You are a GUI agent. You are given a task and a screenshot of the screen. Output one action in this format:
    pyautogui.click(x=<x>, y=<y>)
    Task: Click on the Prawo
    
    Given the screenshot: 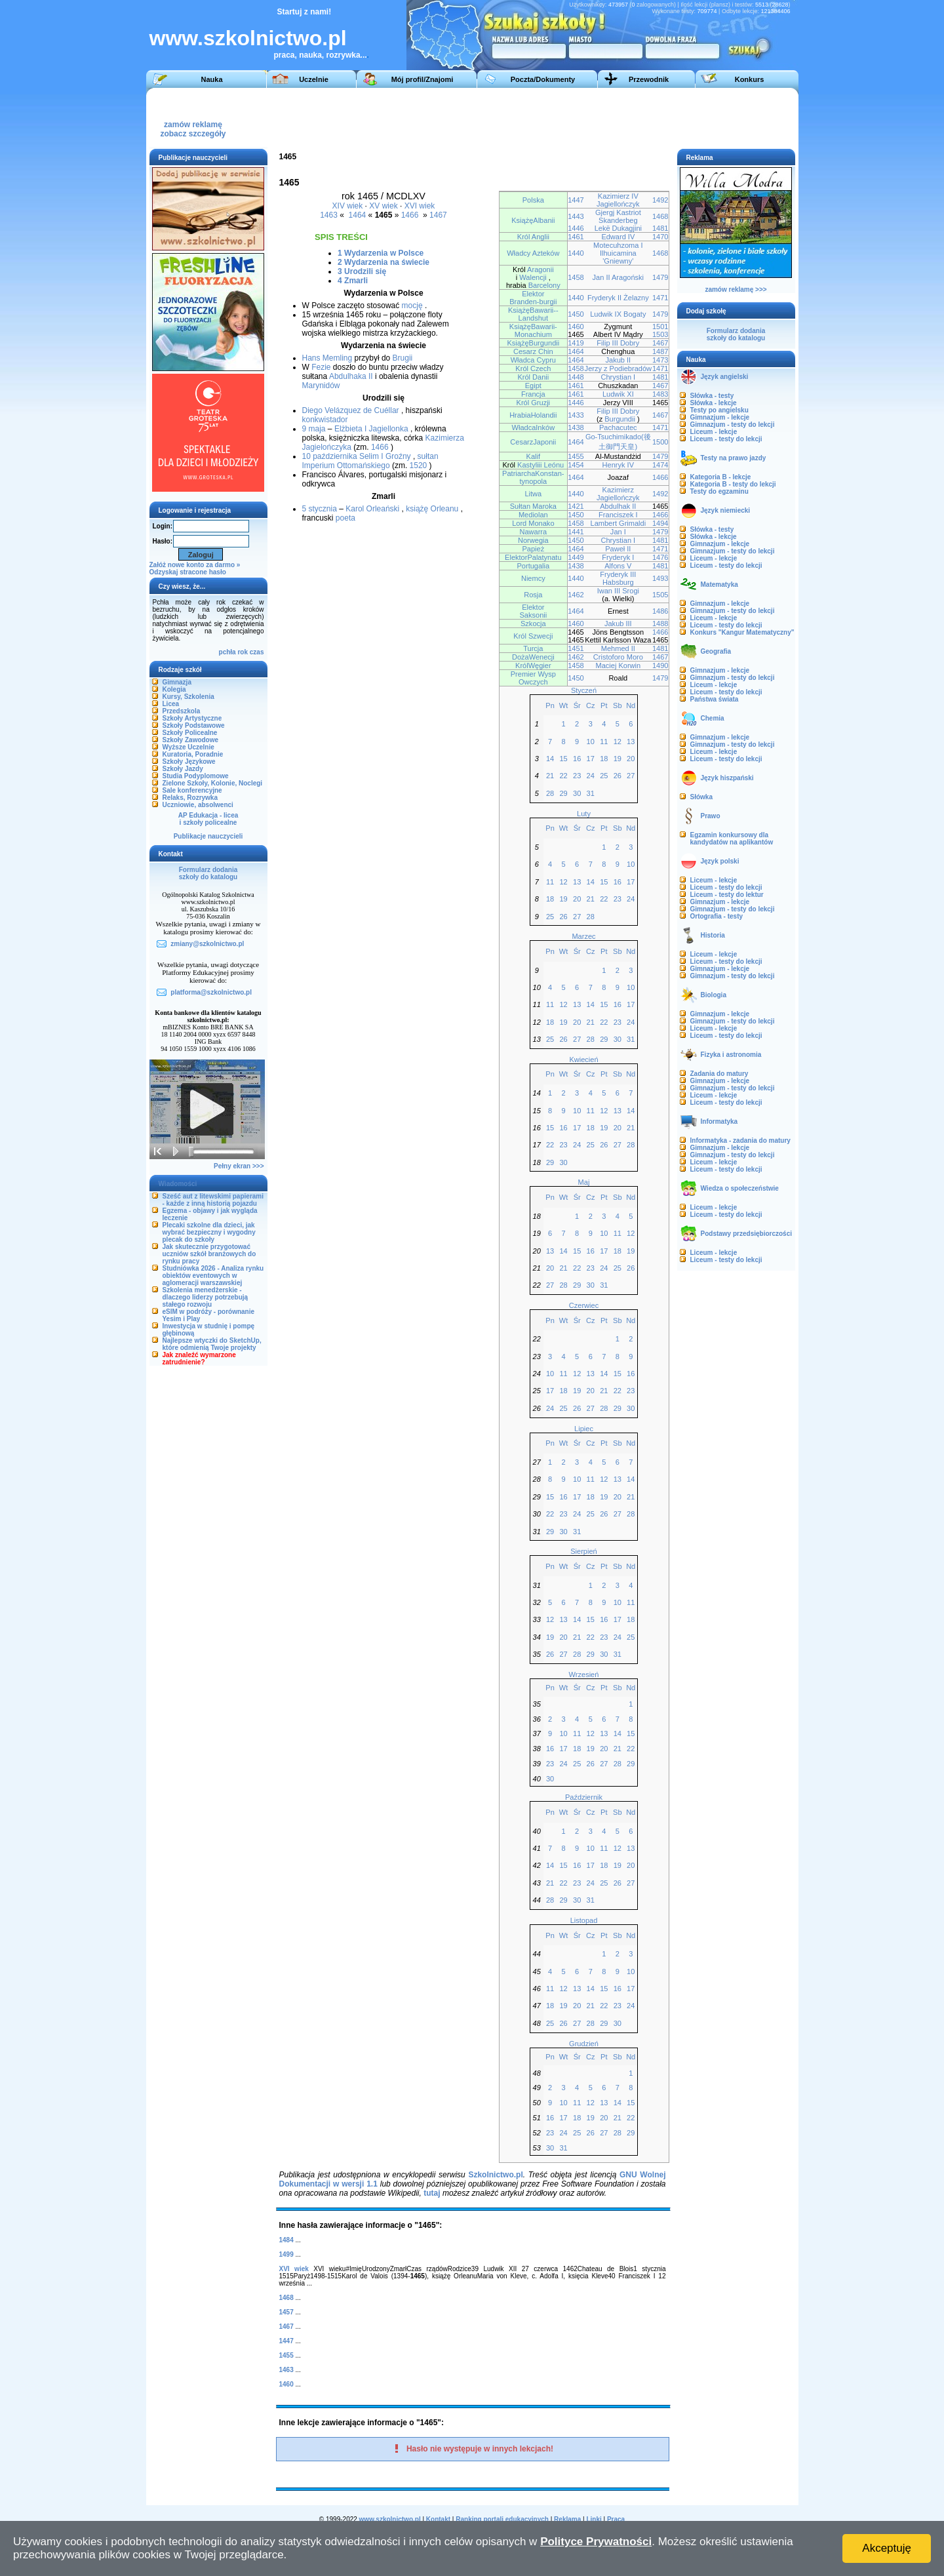 What is the action you would take?
    pyautogui.click(x=710, y=816)
    